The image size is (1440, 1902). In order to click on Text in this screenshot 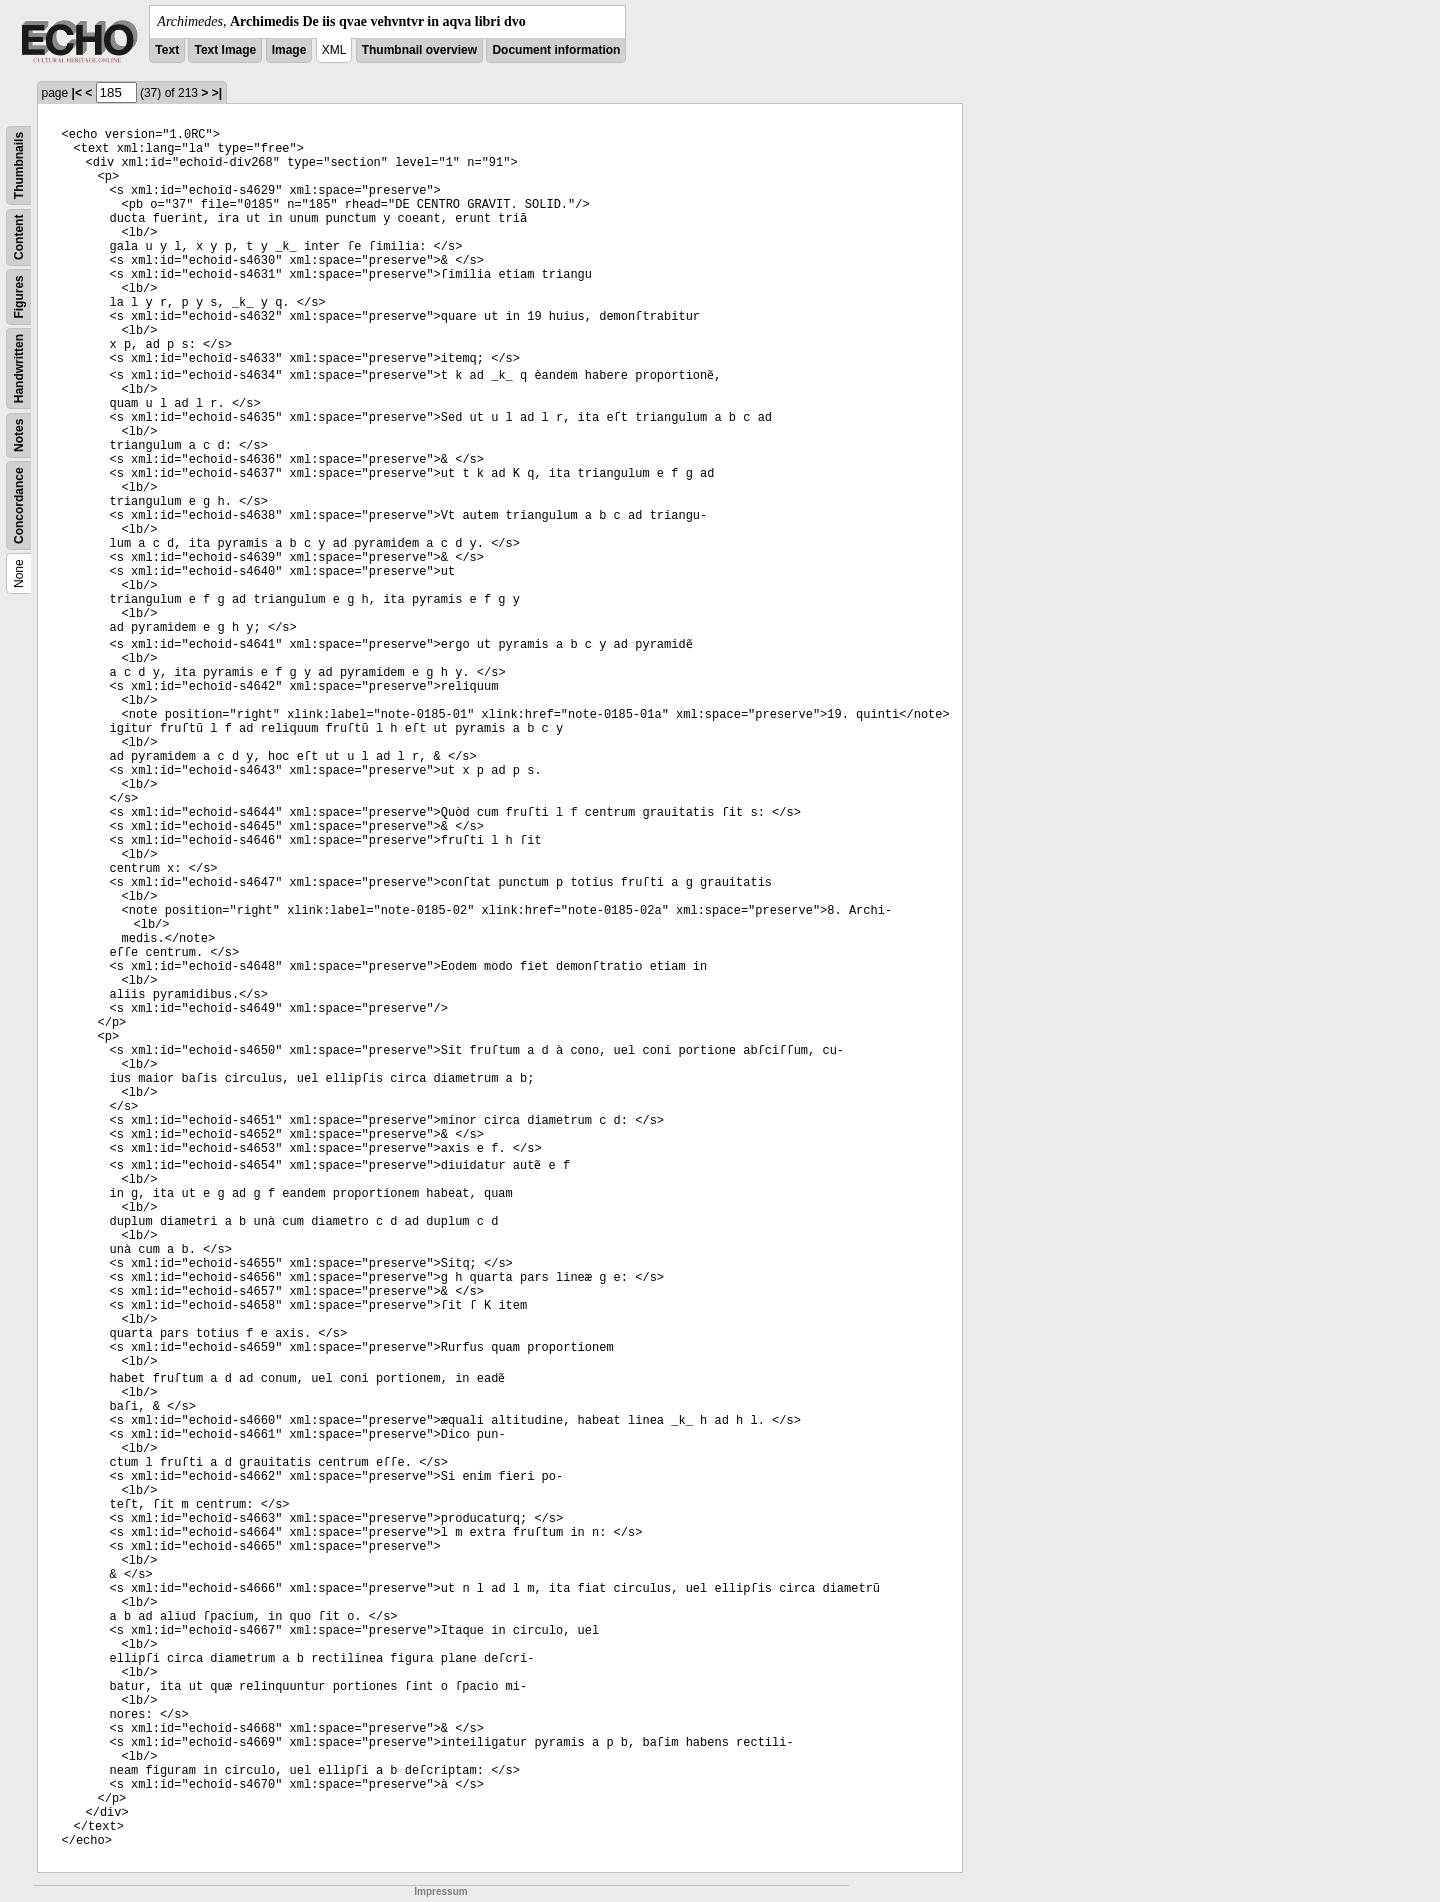, I will do `click(167, 50)`.